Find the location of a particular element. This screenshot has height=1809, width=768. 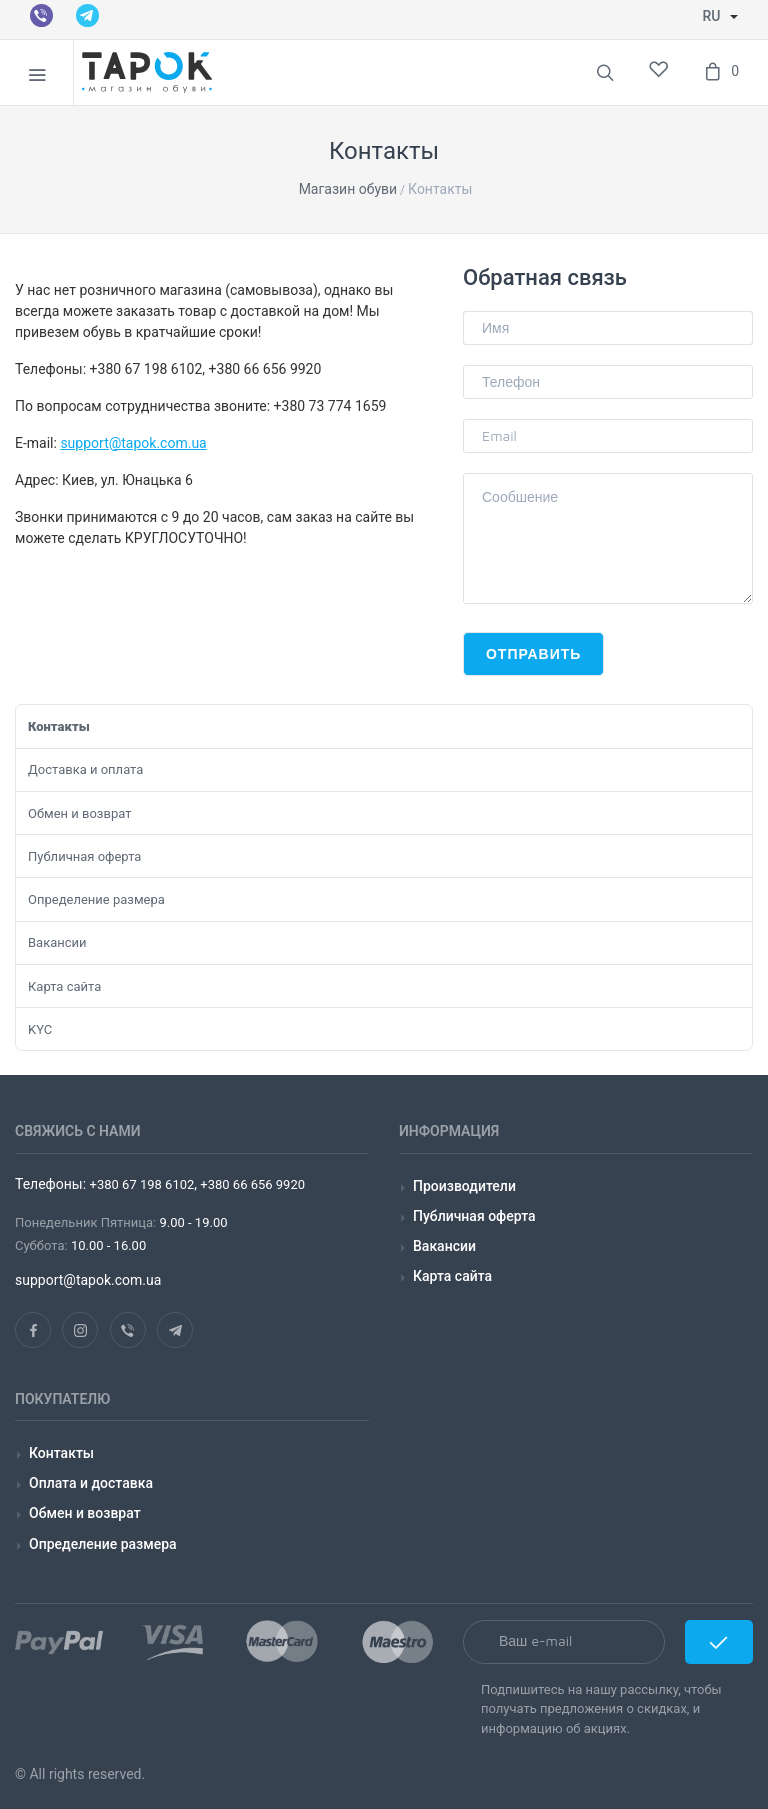

Обмен и возврат is located at coordinates (79, 813).